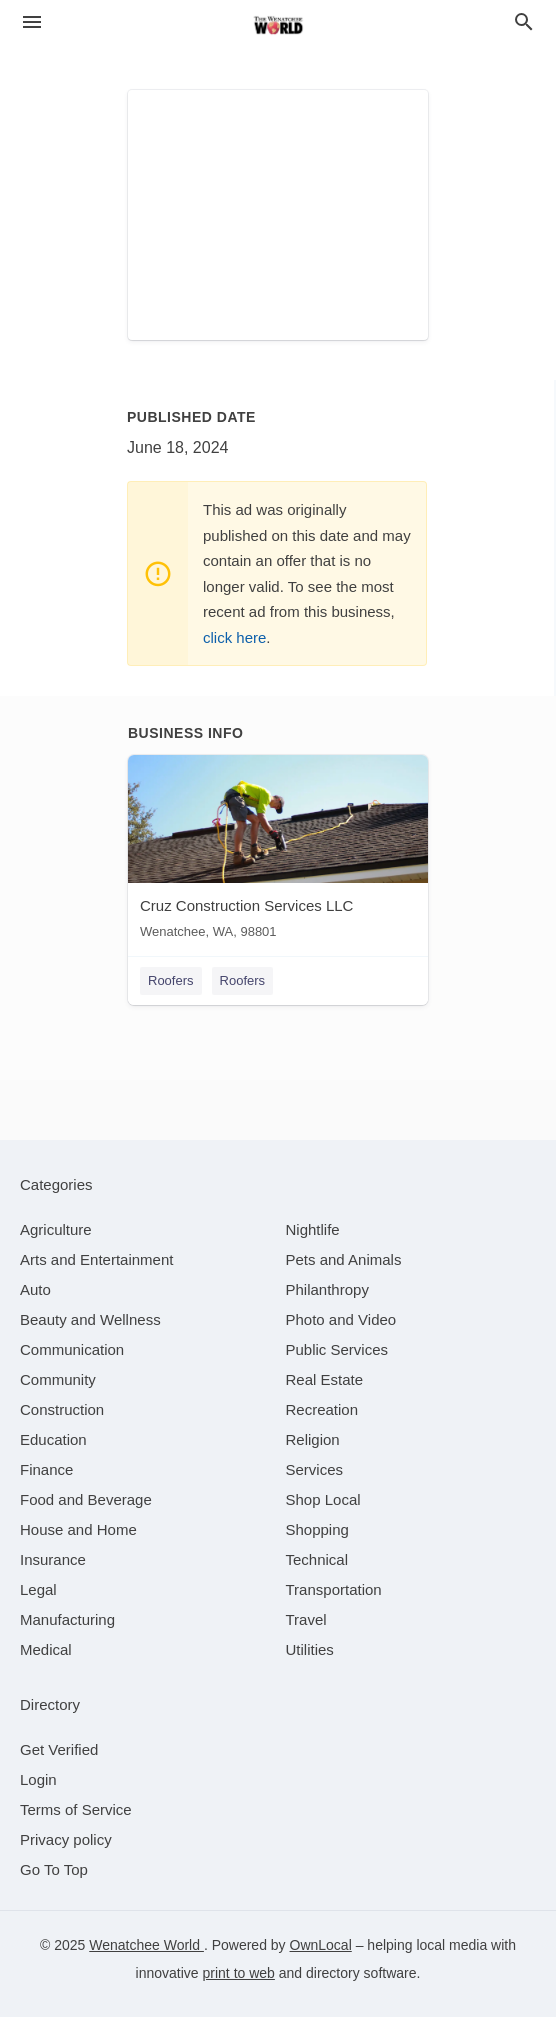 This screenshot has height=2017, width=556. I want to click on [hamburger menu], so click(32, 22).